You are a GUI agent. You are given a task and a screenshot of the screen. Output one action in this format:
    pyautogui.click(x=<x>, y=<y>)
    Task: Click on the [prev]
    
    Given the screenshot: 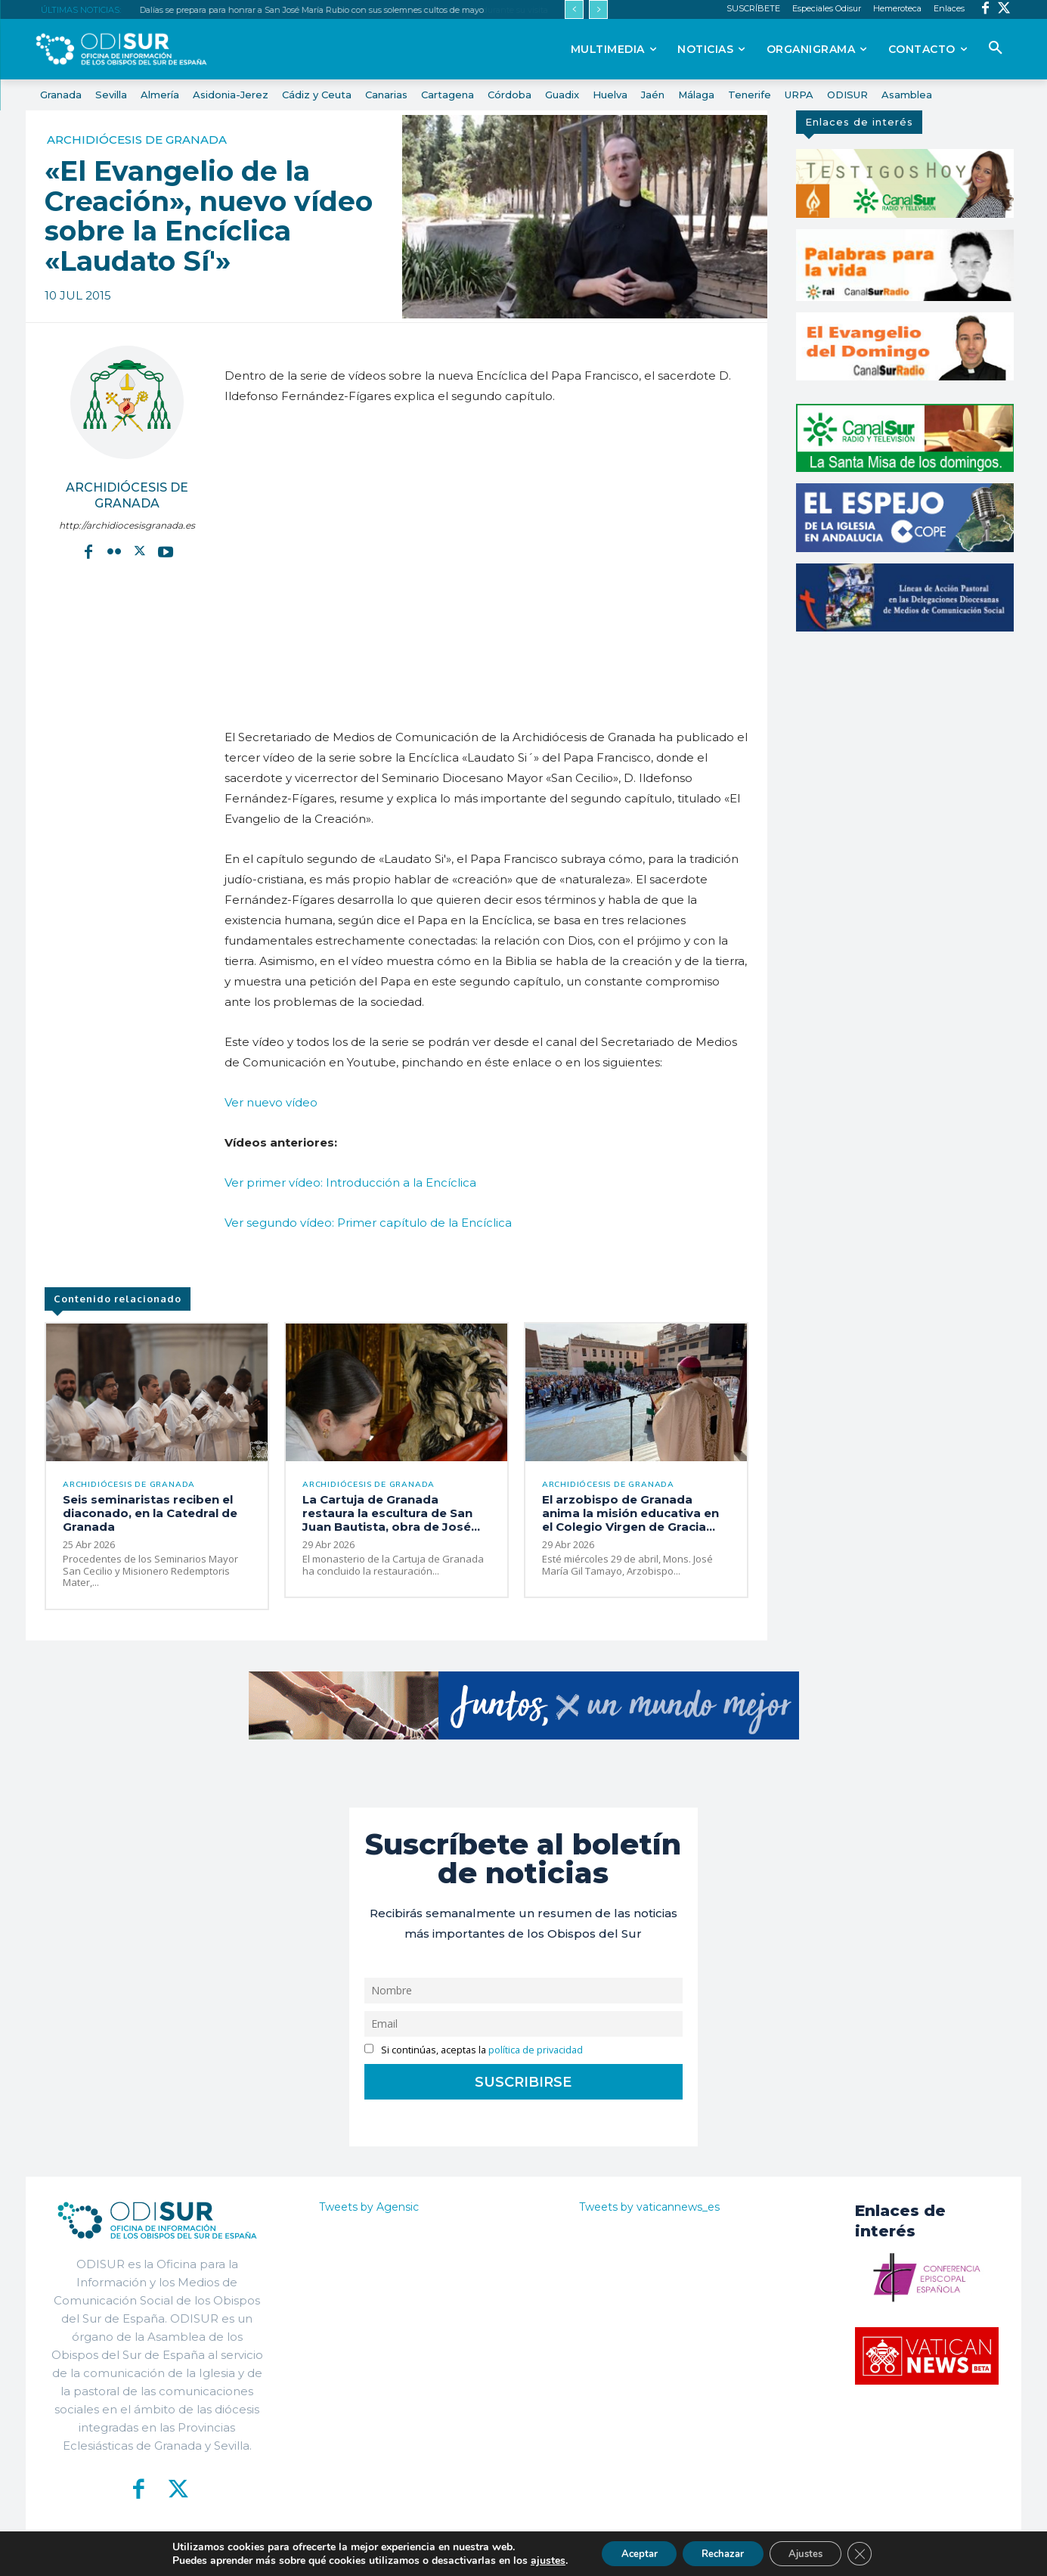 What is the action you would take?
    pyautogui.click(x=574, y=9)
    